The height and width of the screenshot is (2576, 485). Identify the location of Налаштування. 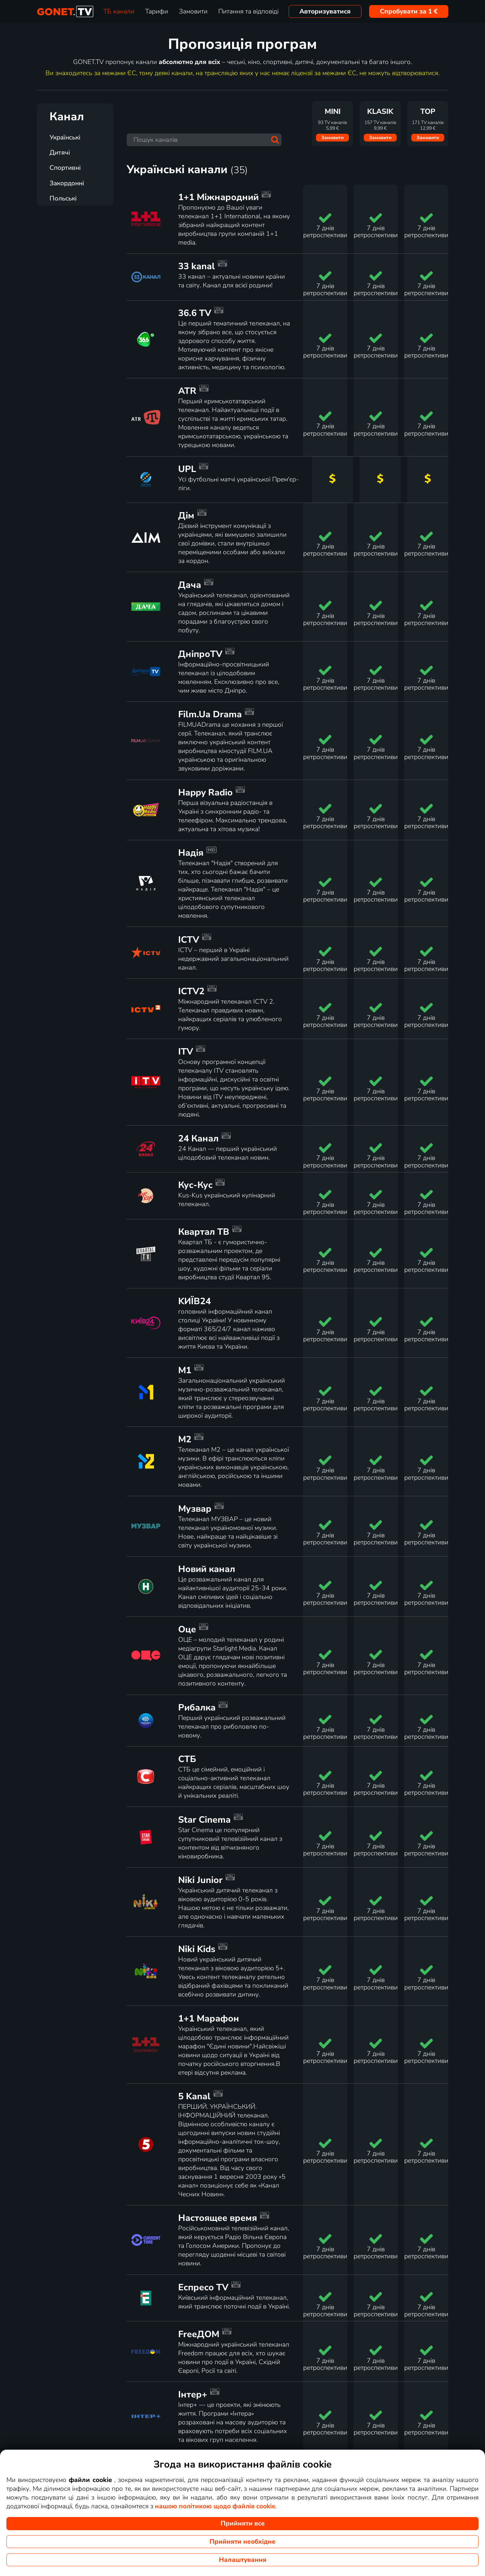
(242, 2559).